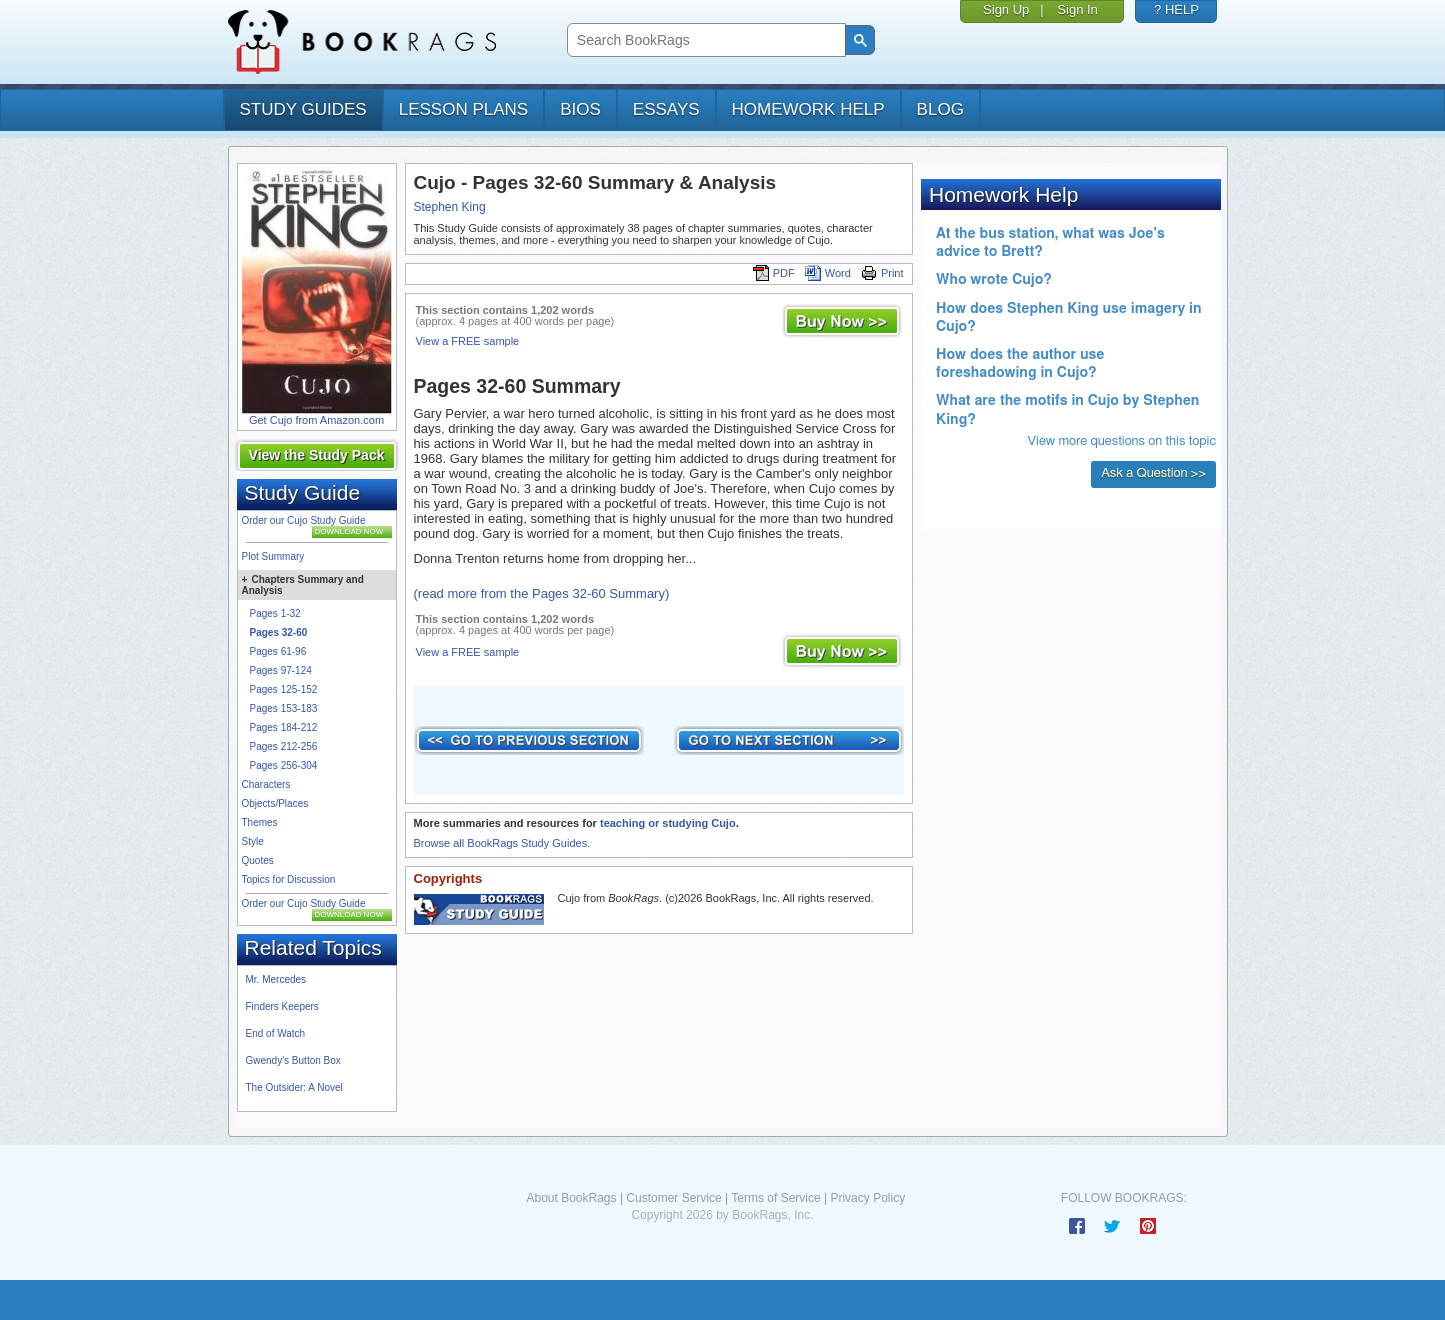  I want to click on Plot Summary, so click(273, 556).